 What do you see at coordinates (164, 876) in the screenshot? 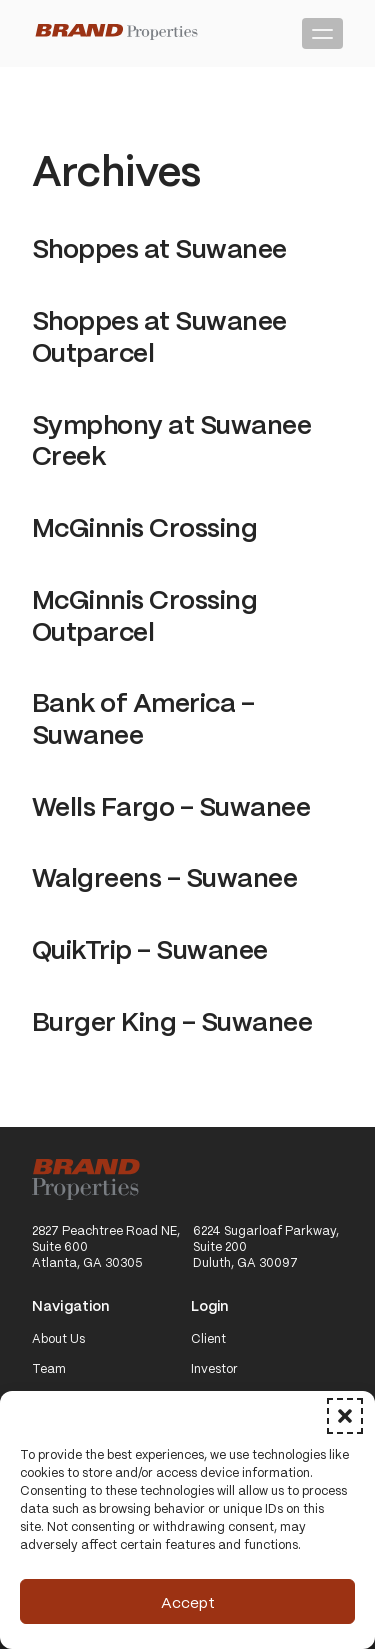
I see `Walgreens – Suwanee` at bounding box center [164, 876].